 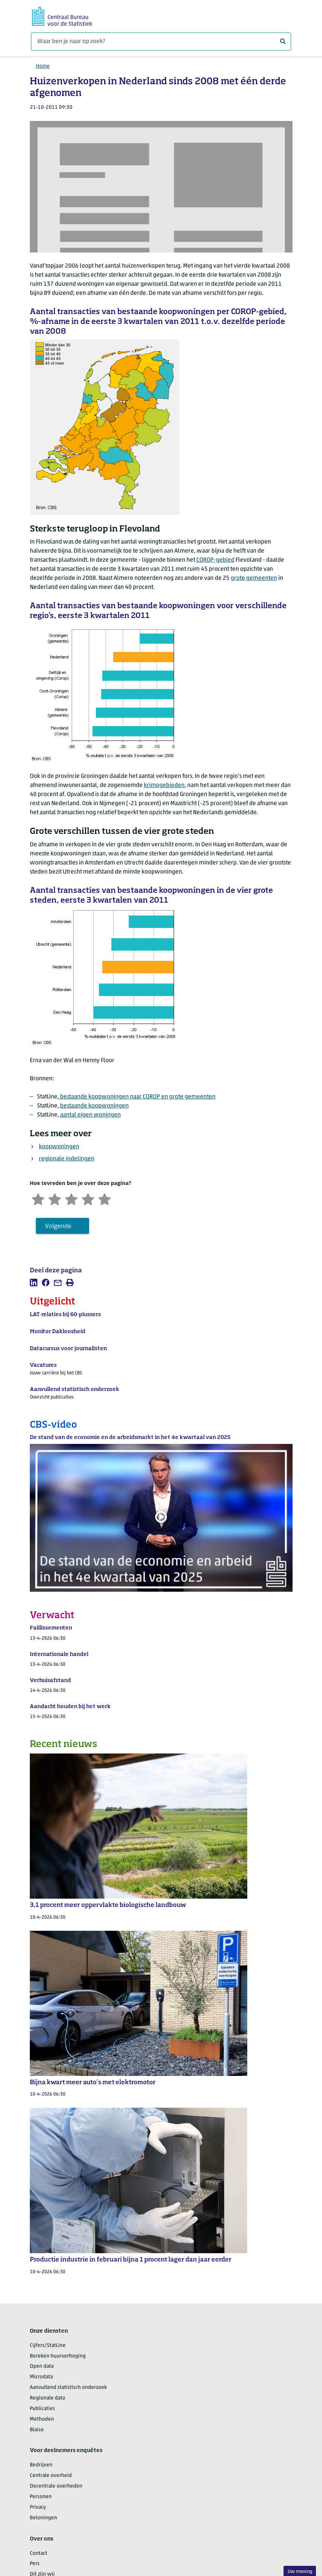 I want to click on COROP-gebied, so click(x=215, y=560).